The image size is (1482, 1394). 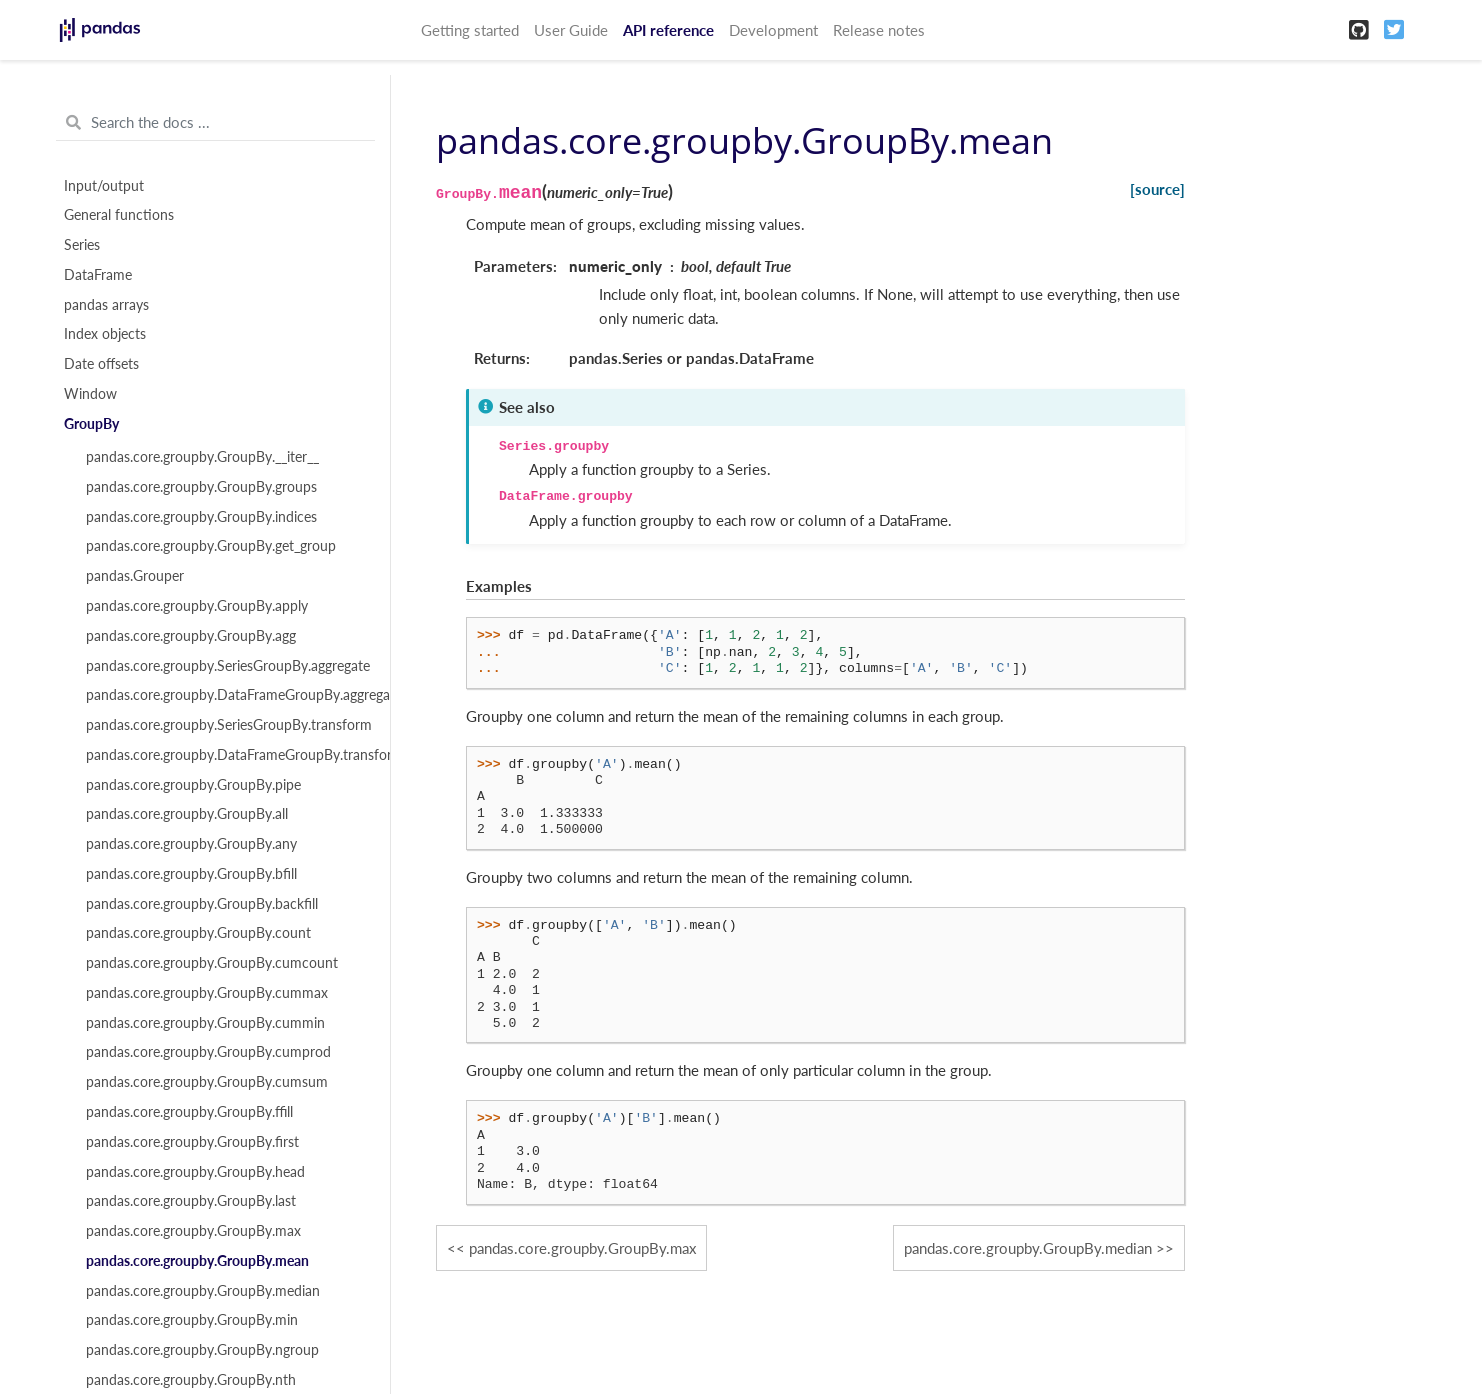 I want to click on pandas.core.groupby.GroupBy.median, so click(x=203, y=1291).